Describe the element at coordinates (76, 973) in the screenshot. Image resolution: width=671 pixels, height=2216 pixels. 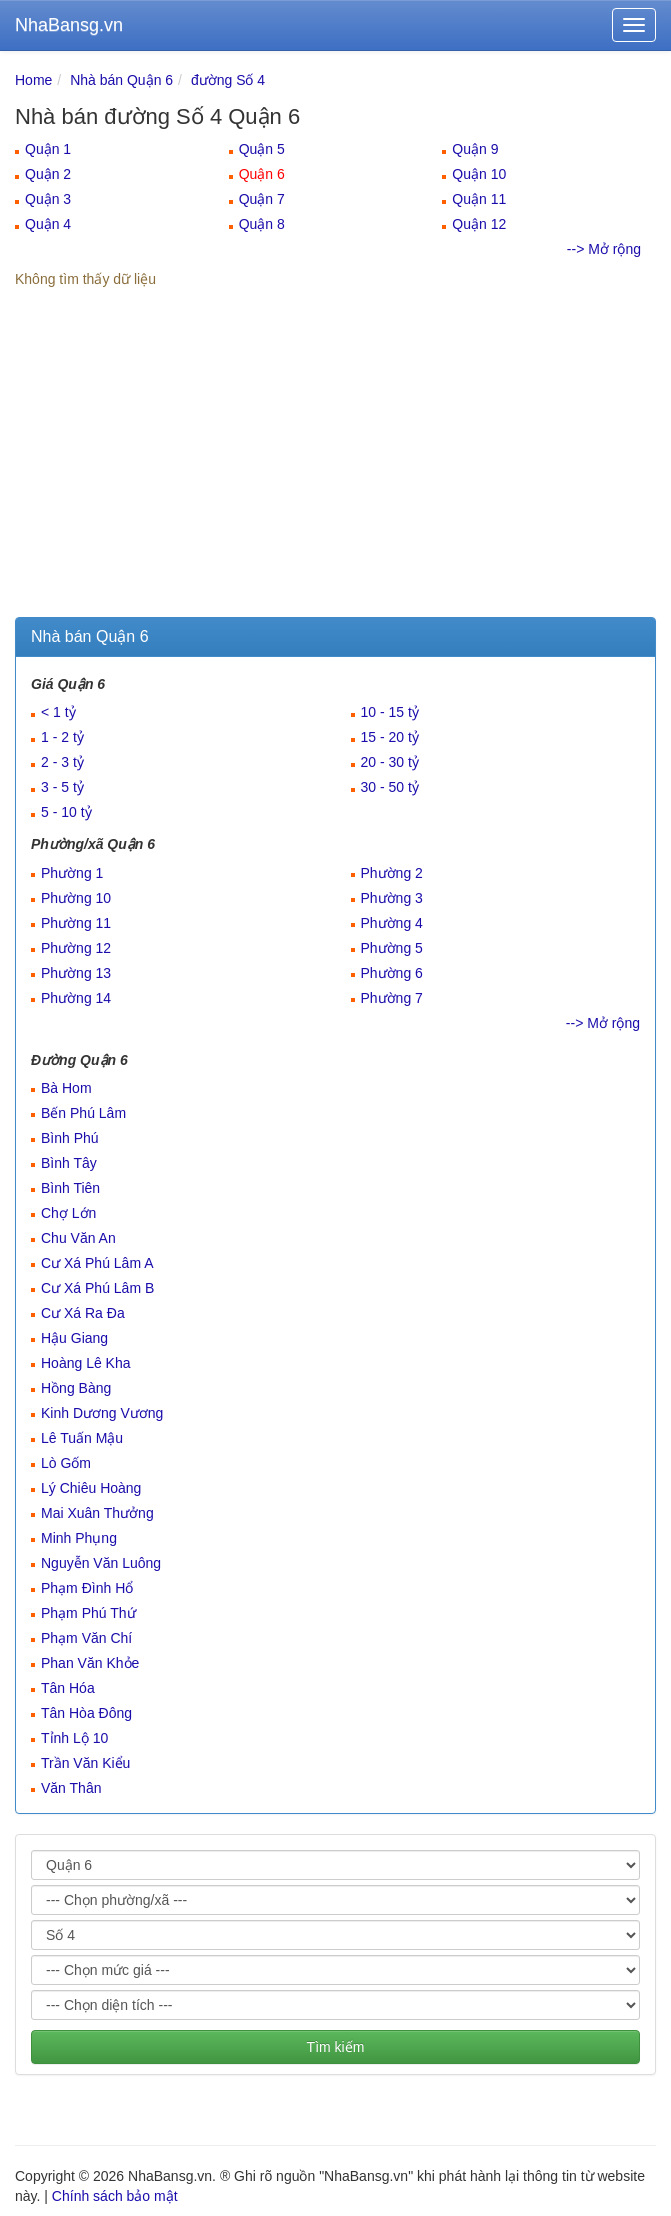
I see `Phường 13` at that location.